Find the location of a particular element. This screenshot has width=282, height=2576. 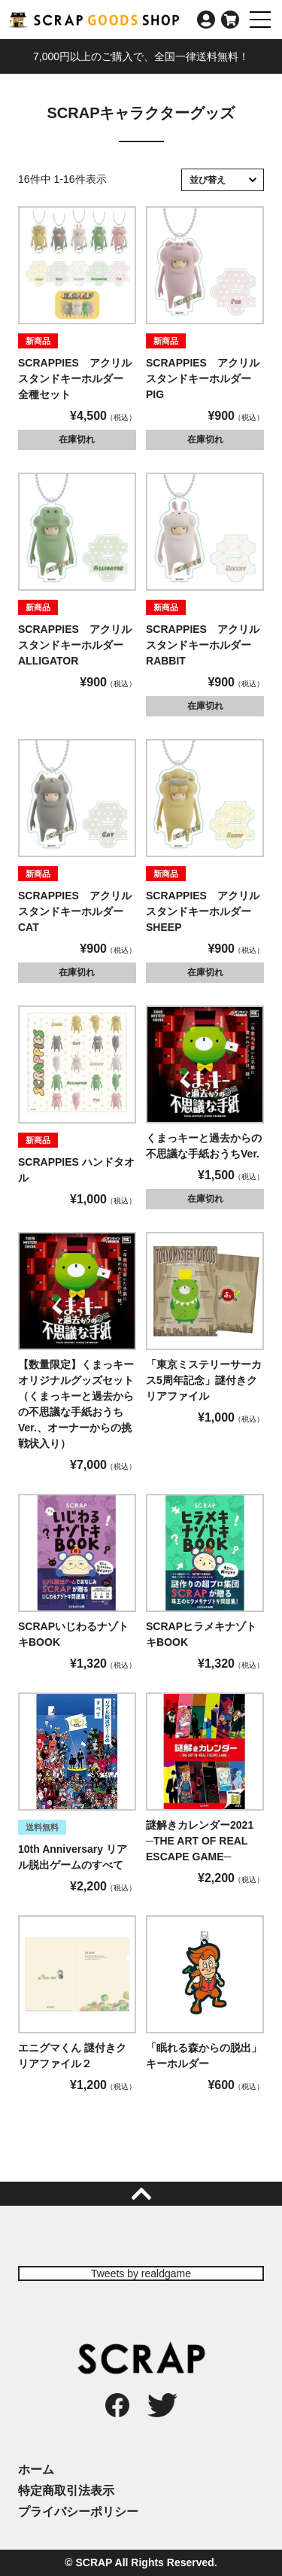

プライバシーポリシー is located at coordinates (78, 2511).